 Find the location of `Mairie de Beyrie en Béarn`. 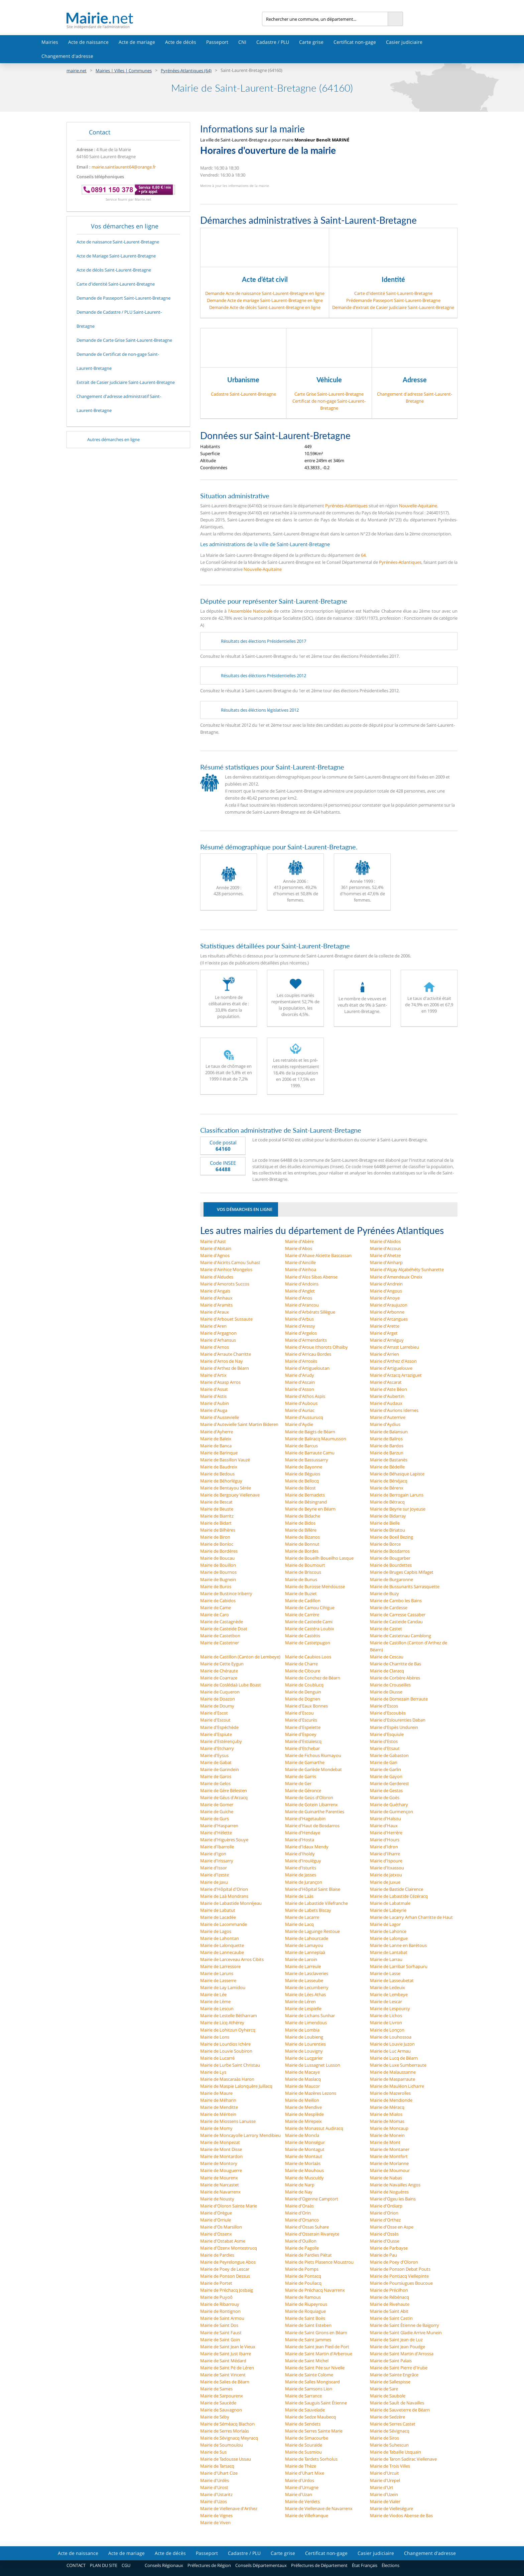

Mairie de Beyrie en Béarn is located at coordinates (310, 1509).